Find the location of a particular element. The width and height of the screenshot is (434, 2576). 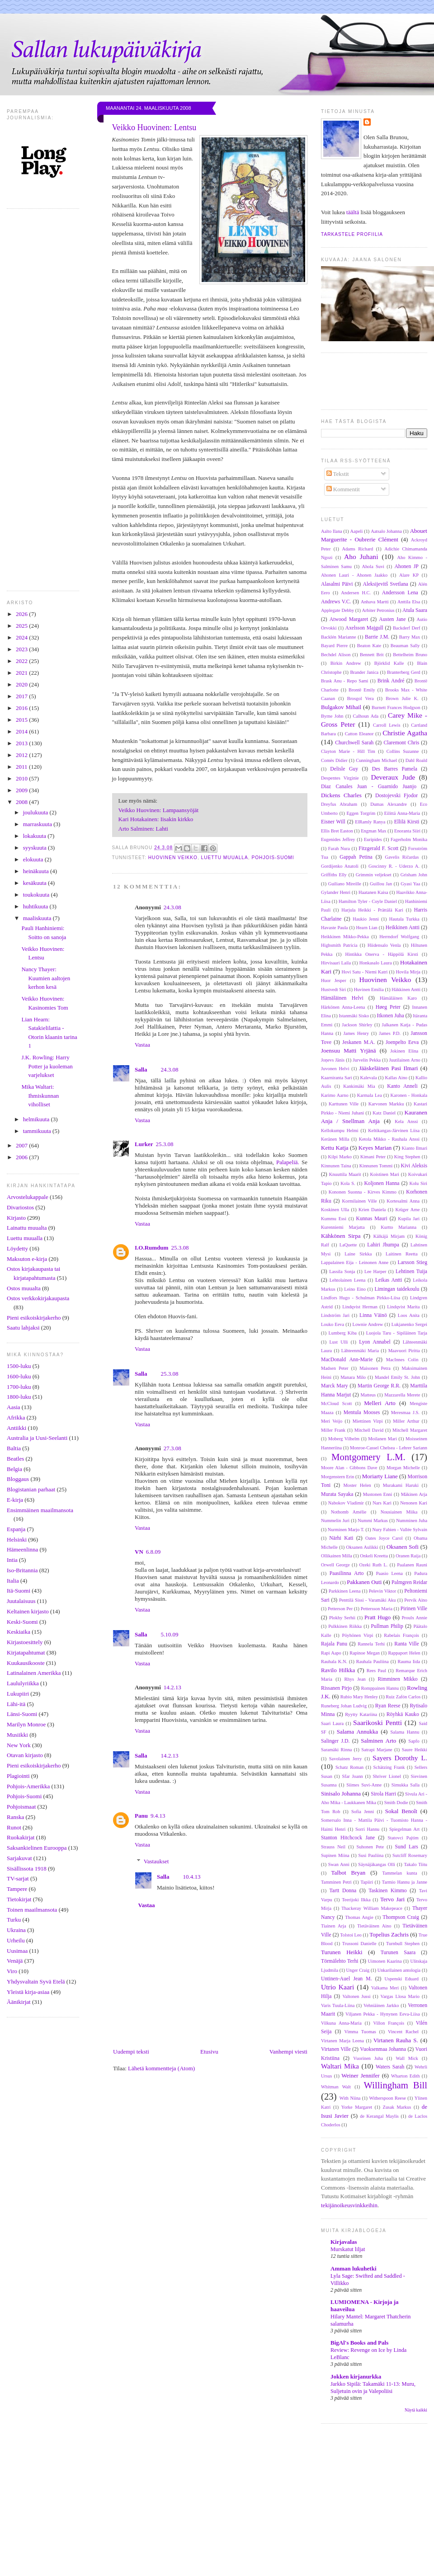

Björklid Kalle is located at coordinates (389, 663).